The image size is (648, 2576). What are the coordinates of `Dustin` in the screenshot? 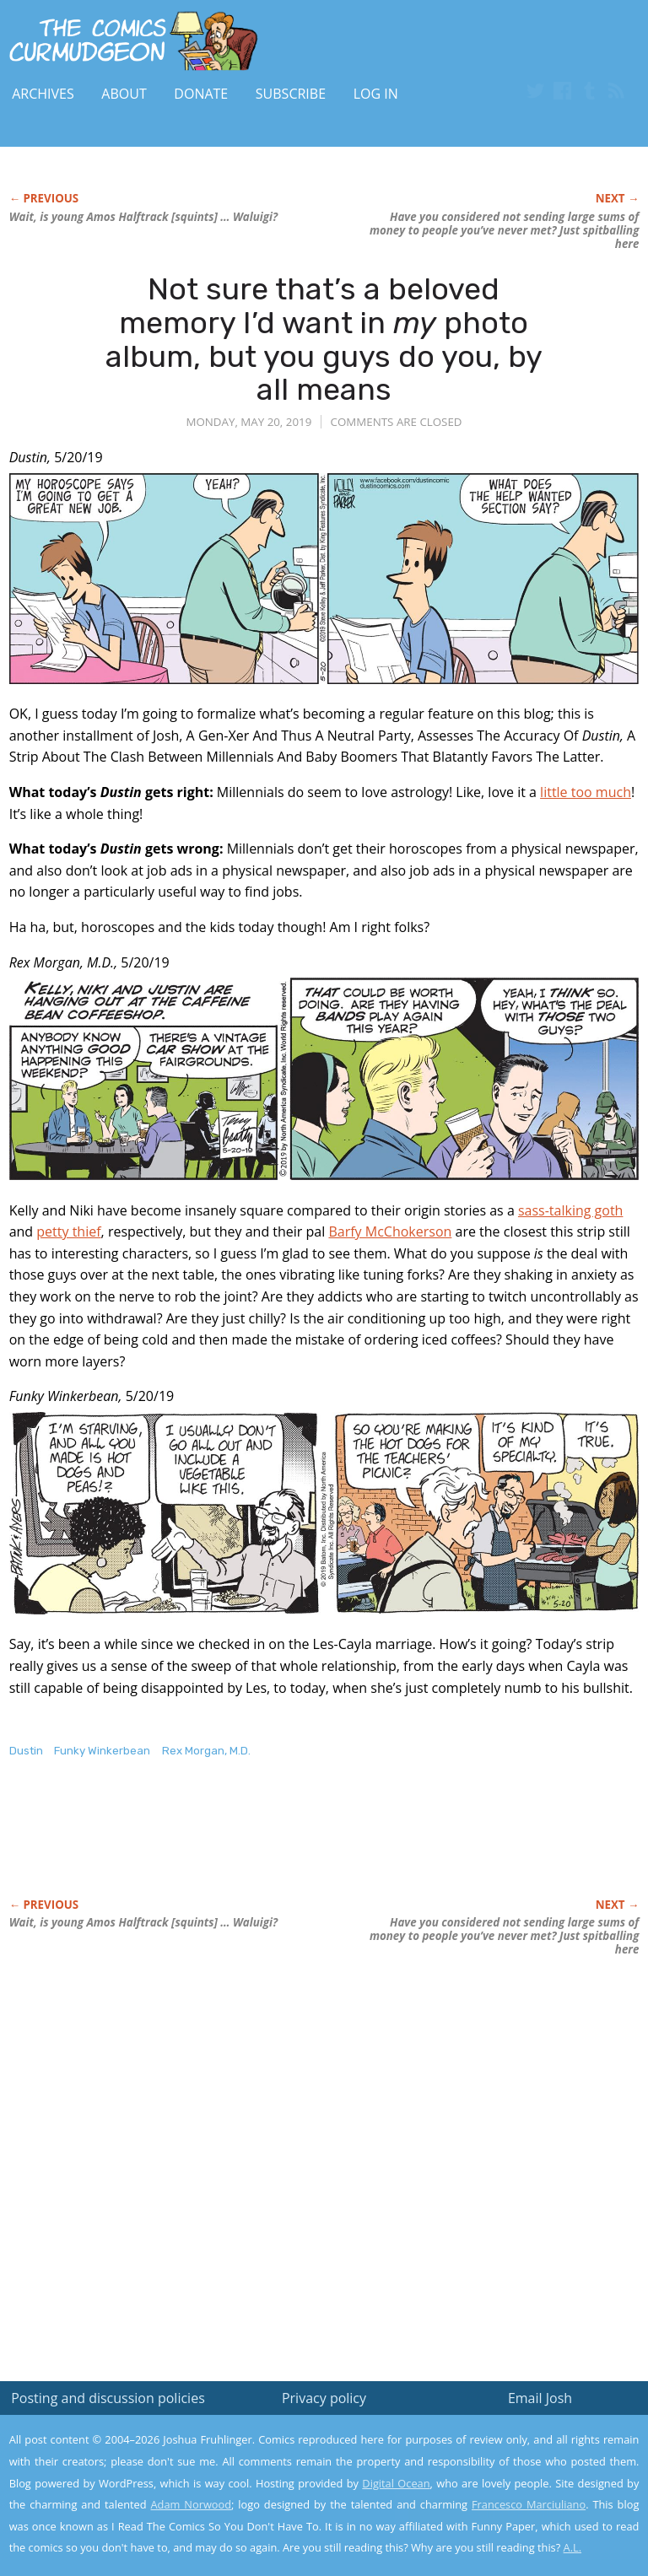 It's located at (26, 1750).